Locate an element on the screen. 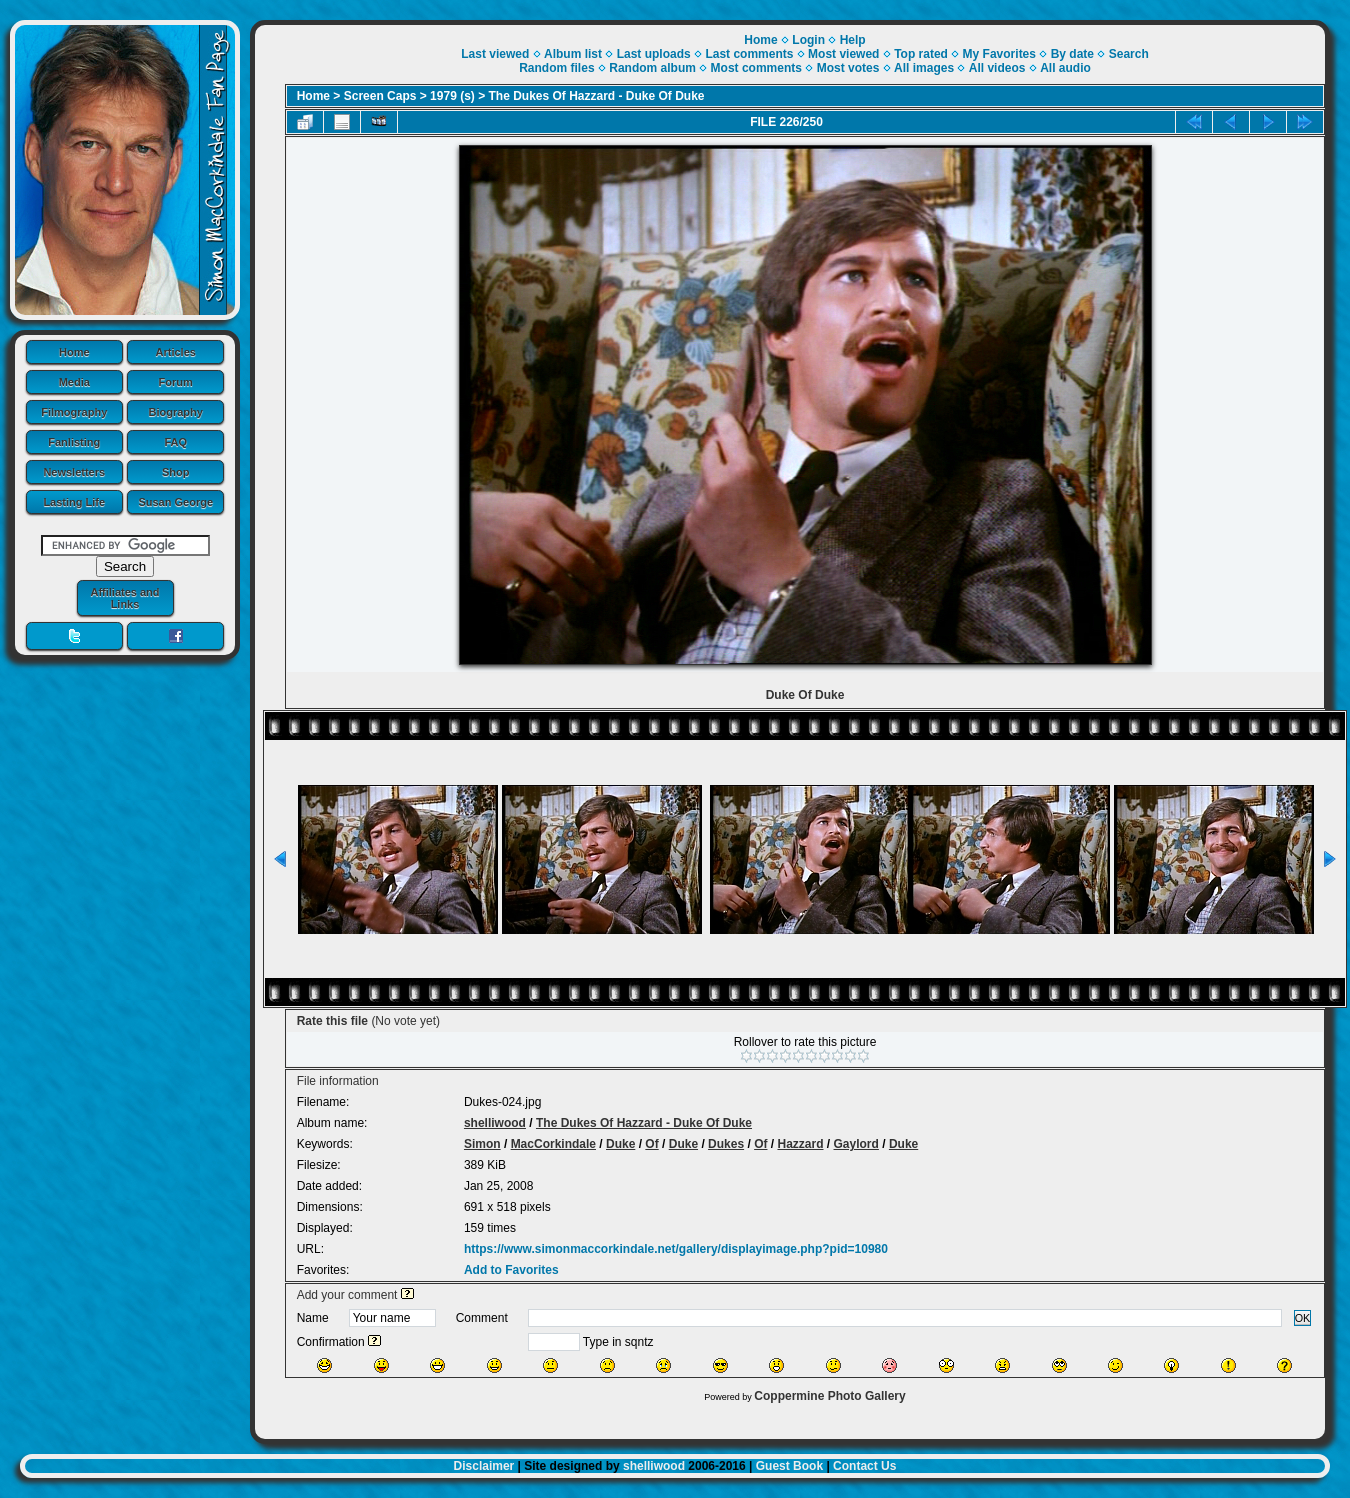 This screenshot has width=1350, height=1498. All images is located at coordinates (924, 68).